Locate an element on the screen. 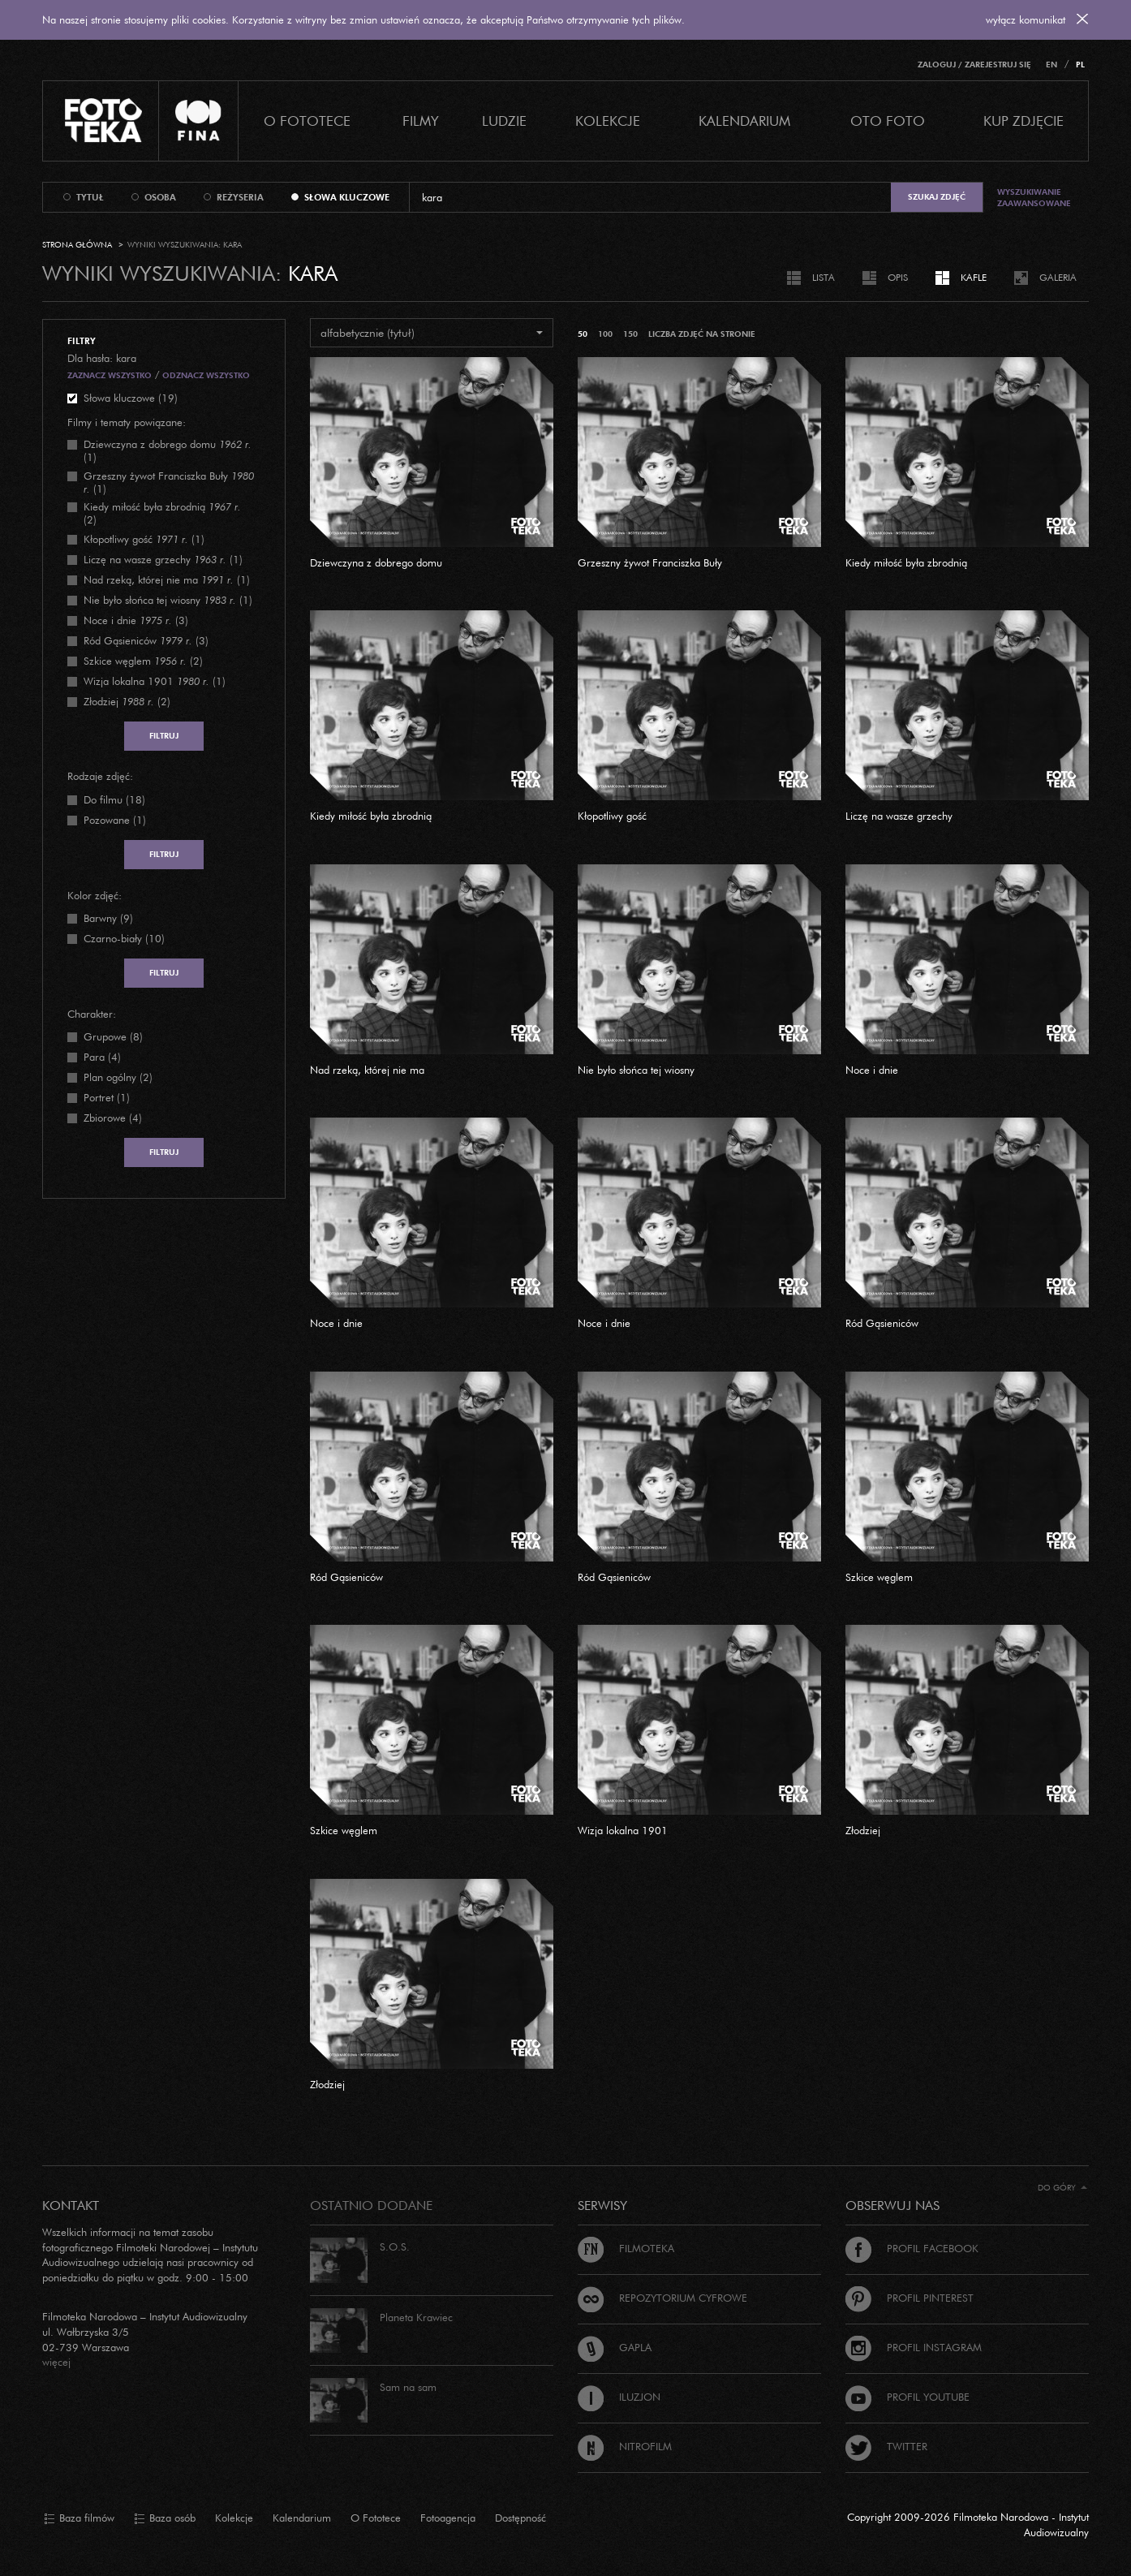  Kłopotliwy gość is located at coordinates (612, 815).